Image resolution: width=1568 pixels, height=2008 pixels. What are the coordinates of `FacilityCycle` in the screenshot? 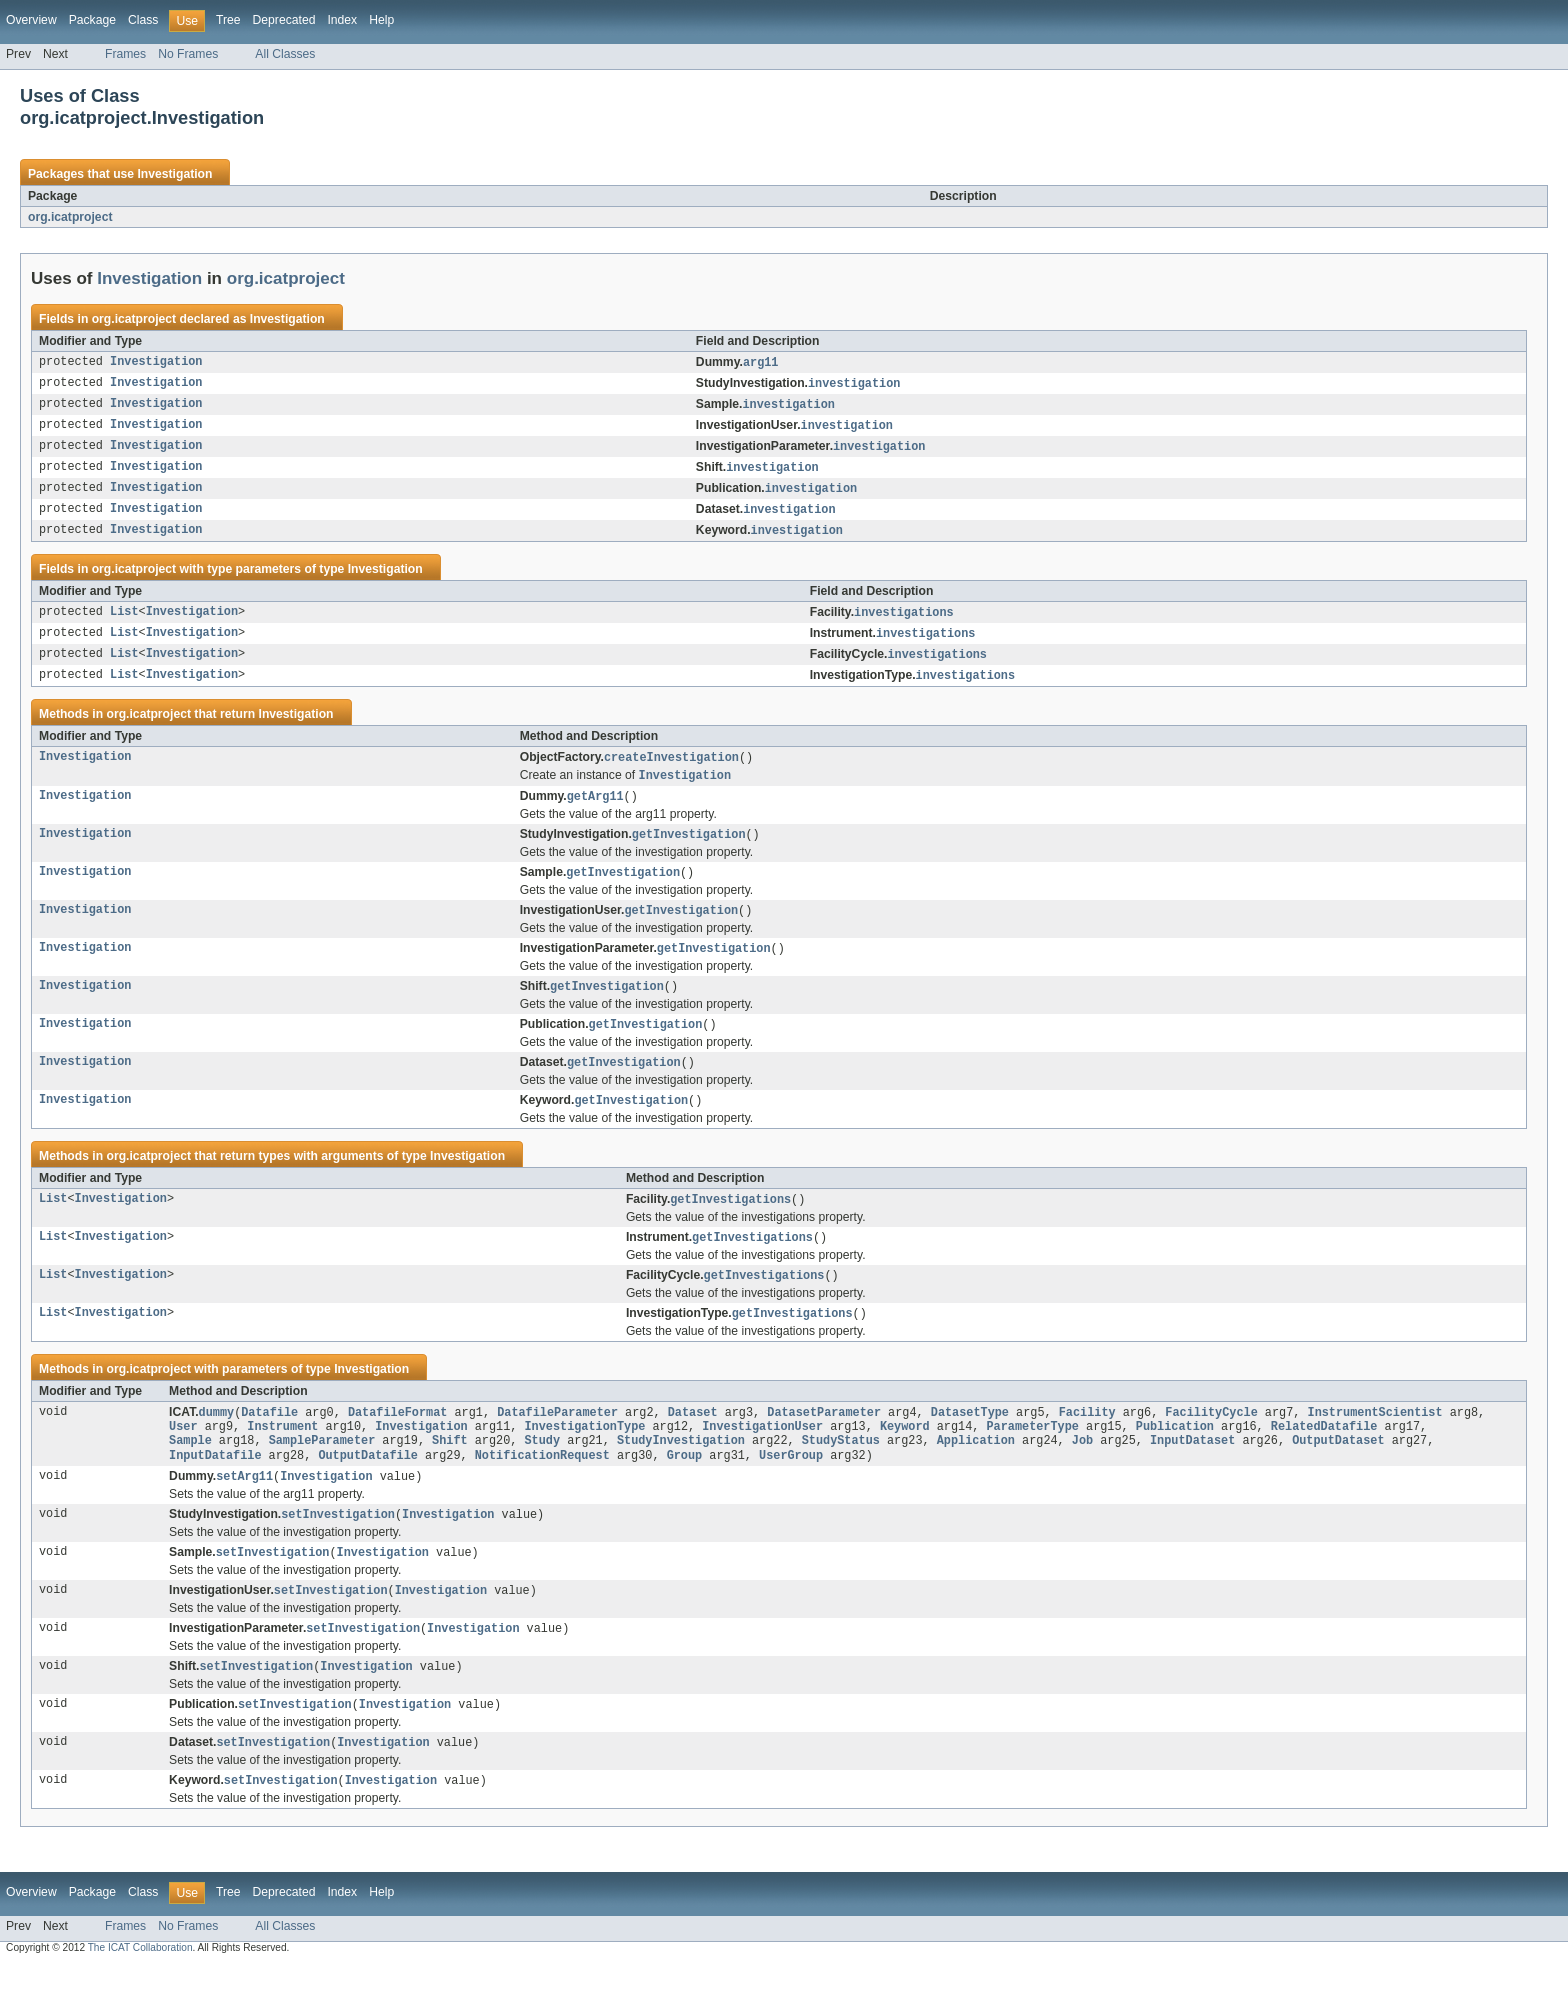 It's located at (1211, 1441).